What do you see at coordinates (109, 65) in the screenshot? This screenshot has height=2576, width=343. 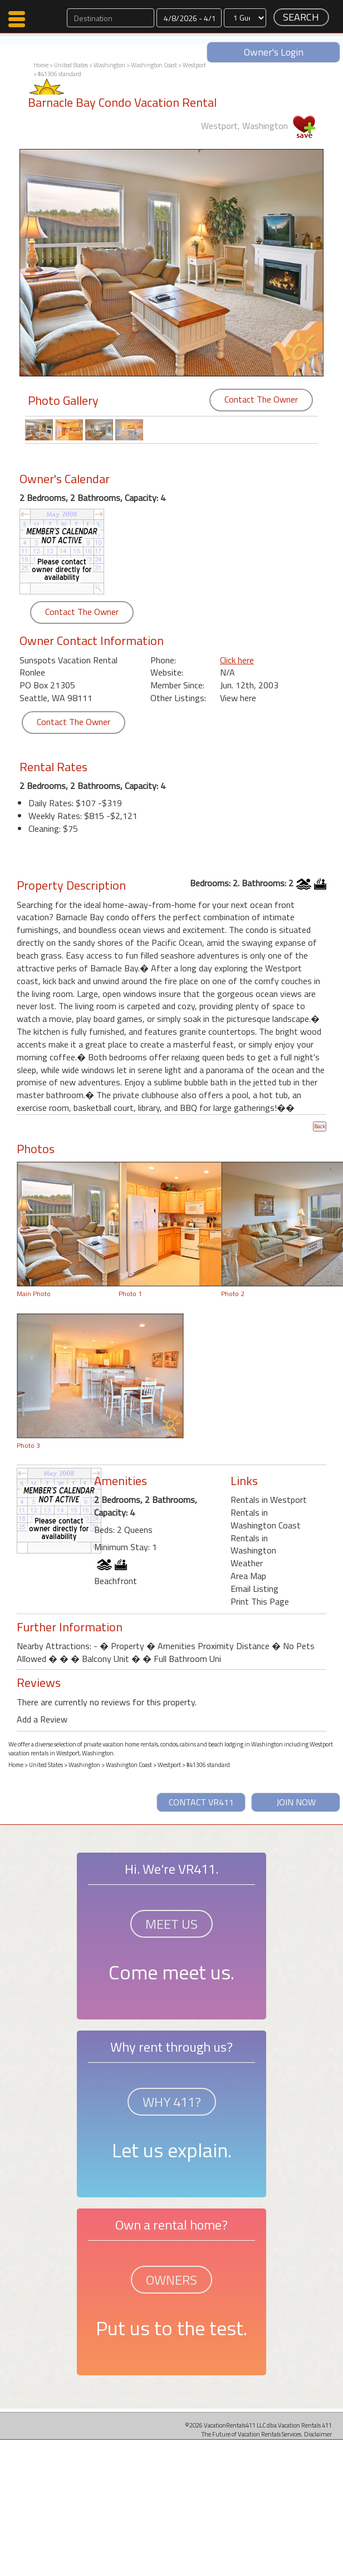 I see `Washington` at bounding box center [109, 65].